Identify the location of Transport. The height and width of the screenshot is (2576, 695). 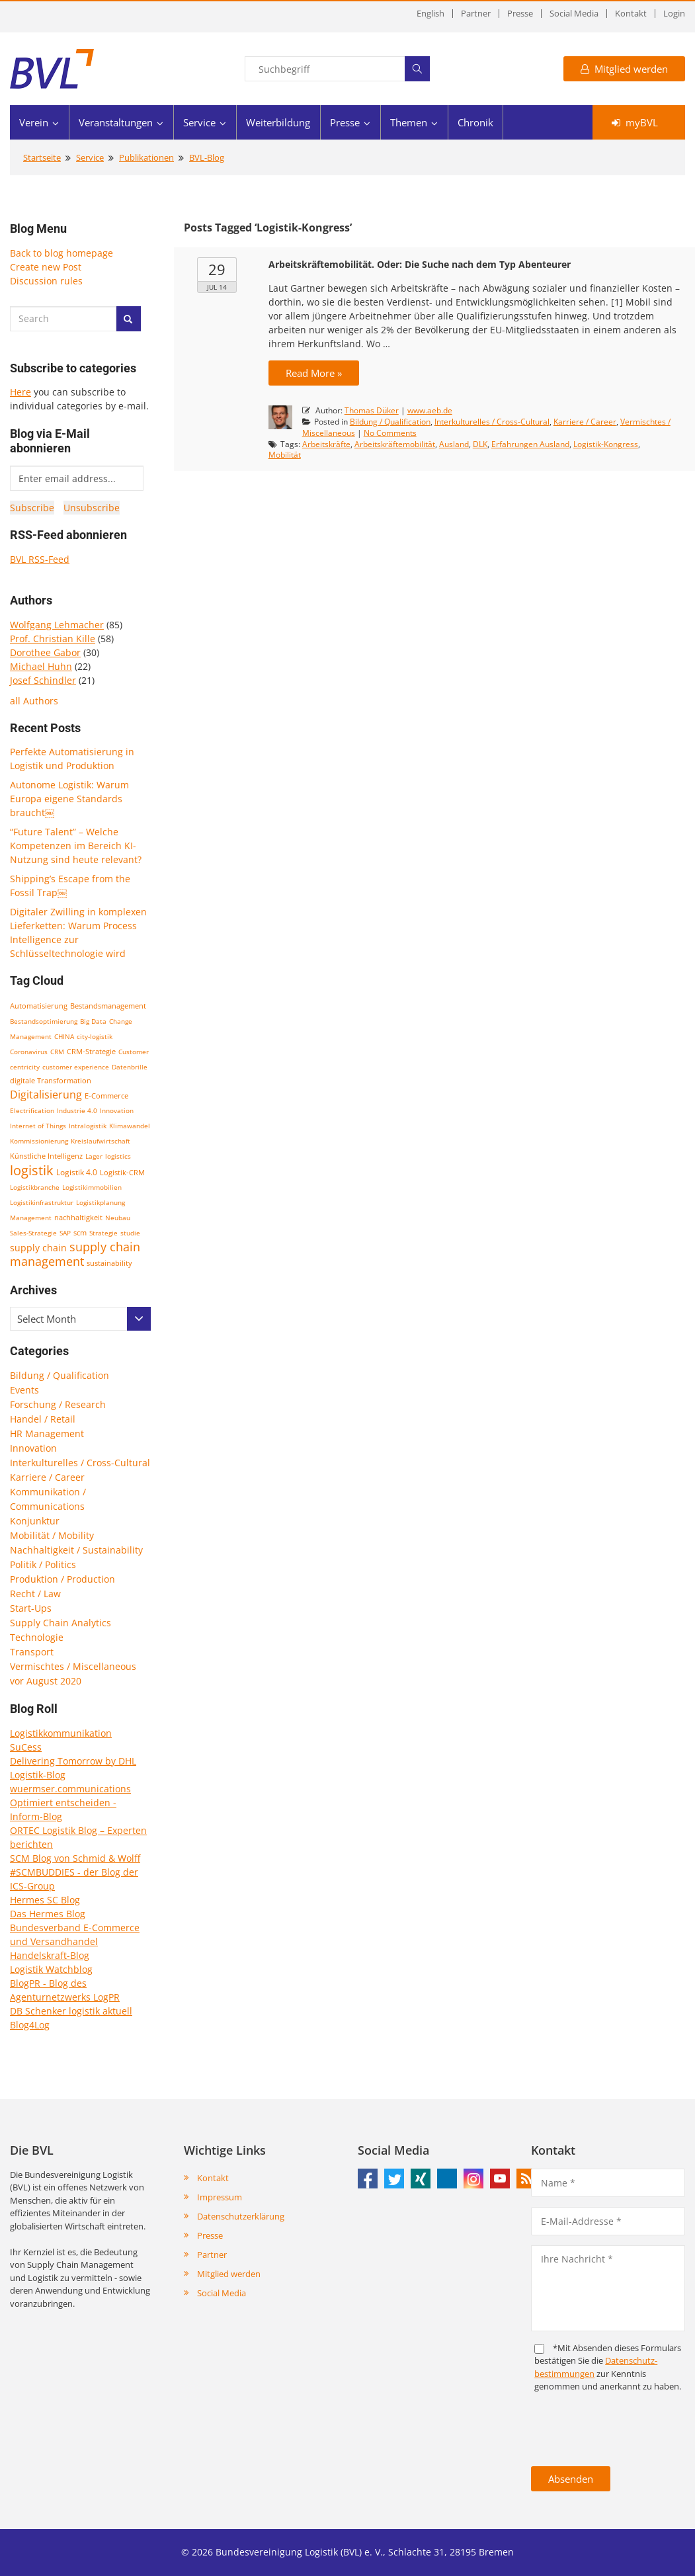
(32, 1651).